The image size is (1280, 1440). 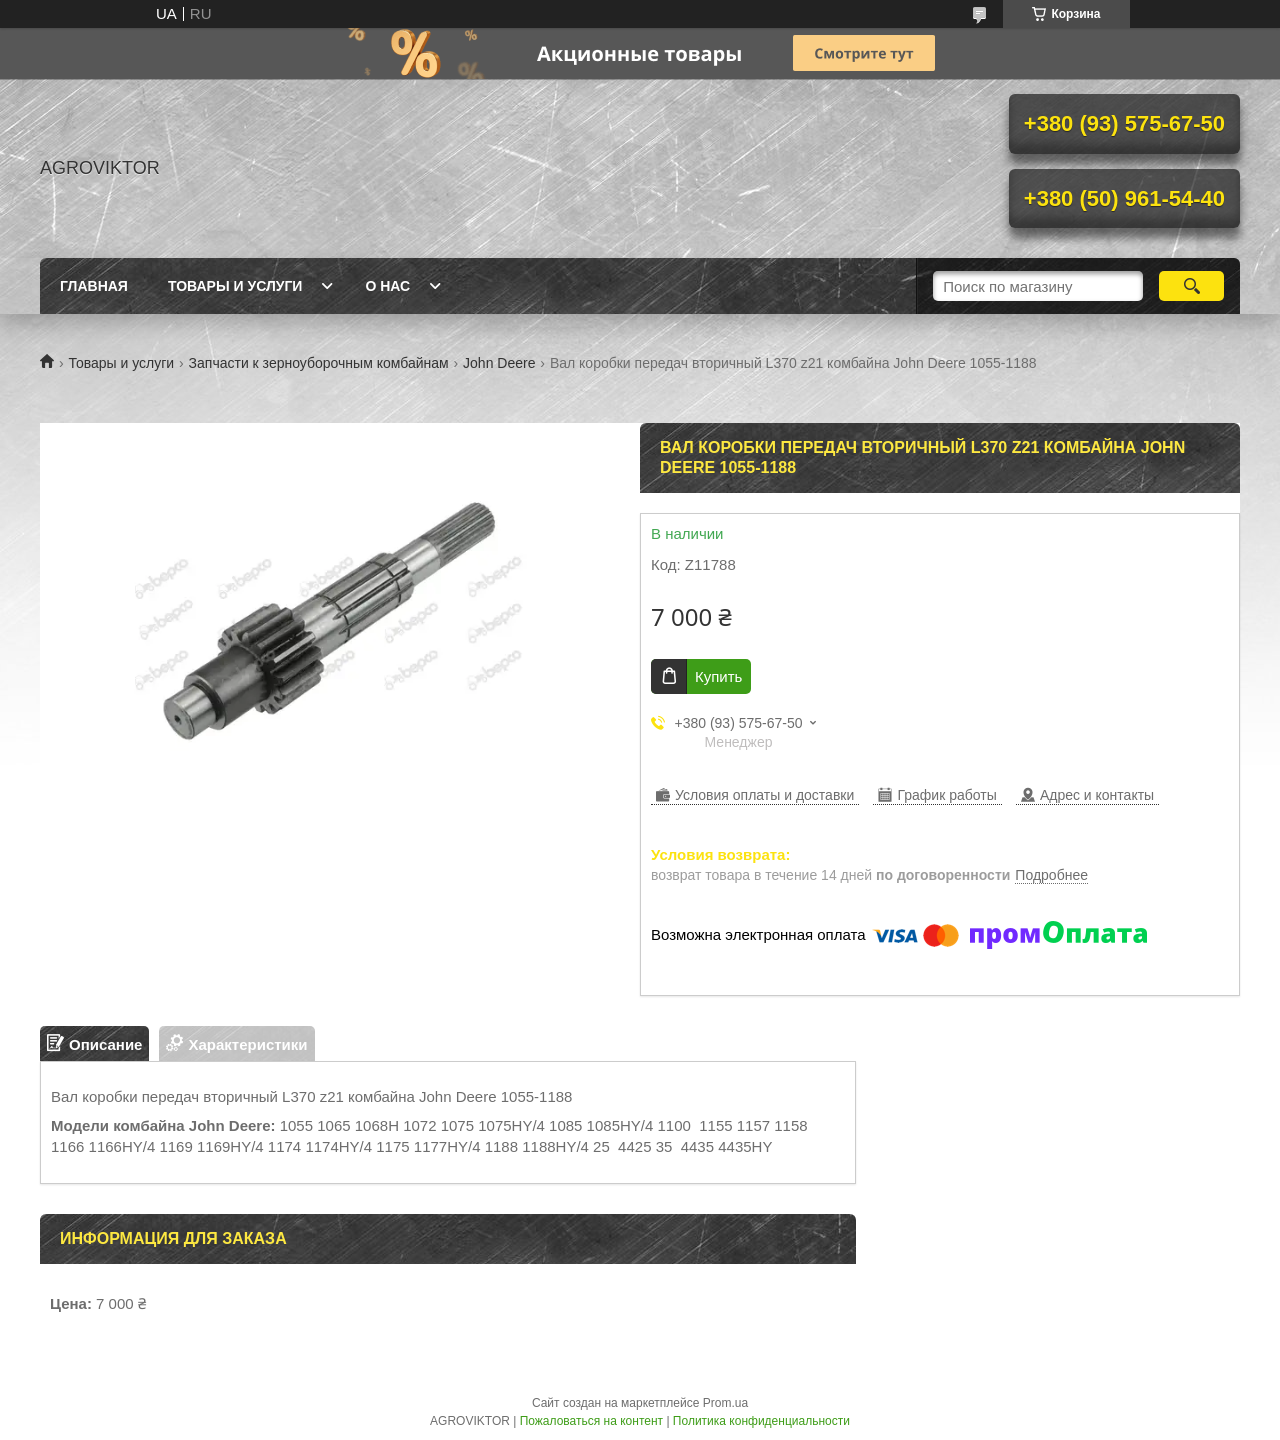 I want to click on Пожаловаться на контент, so click(x=591, y=1421).